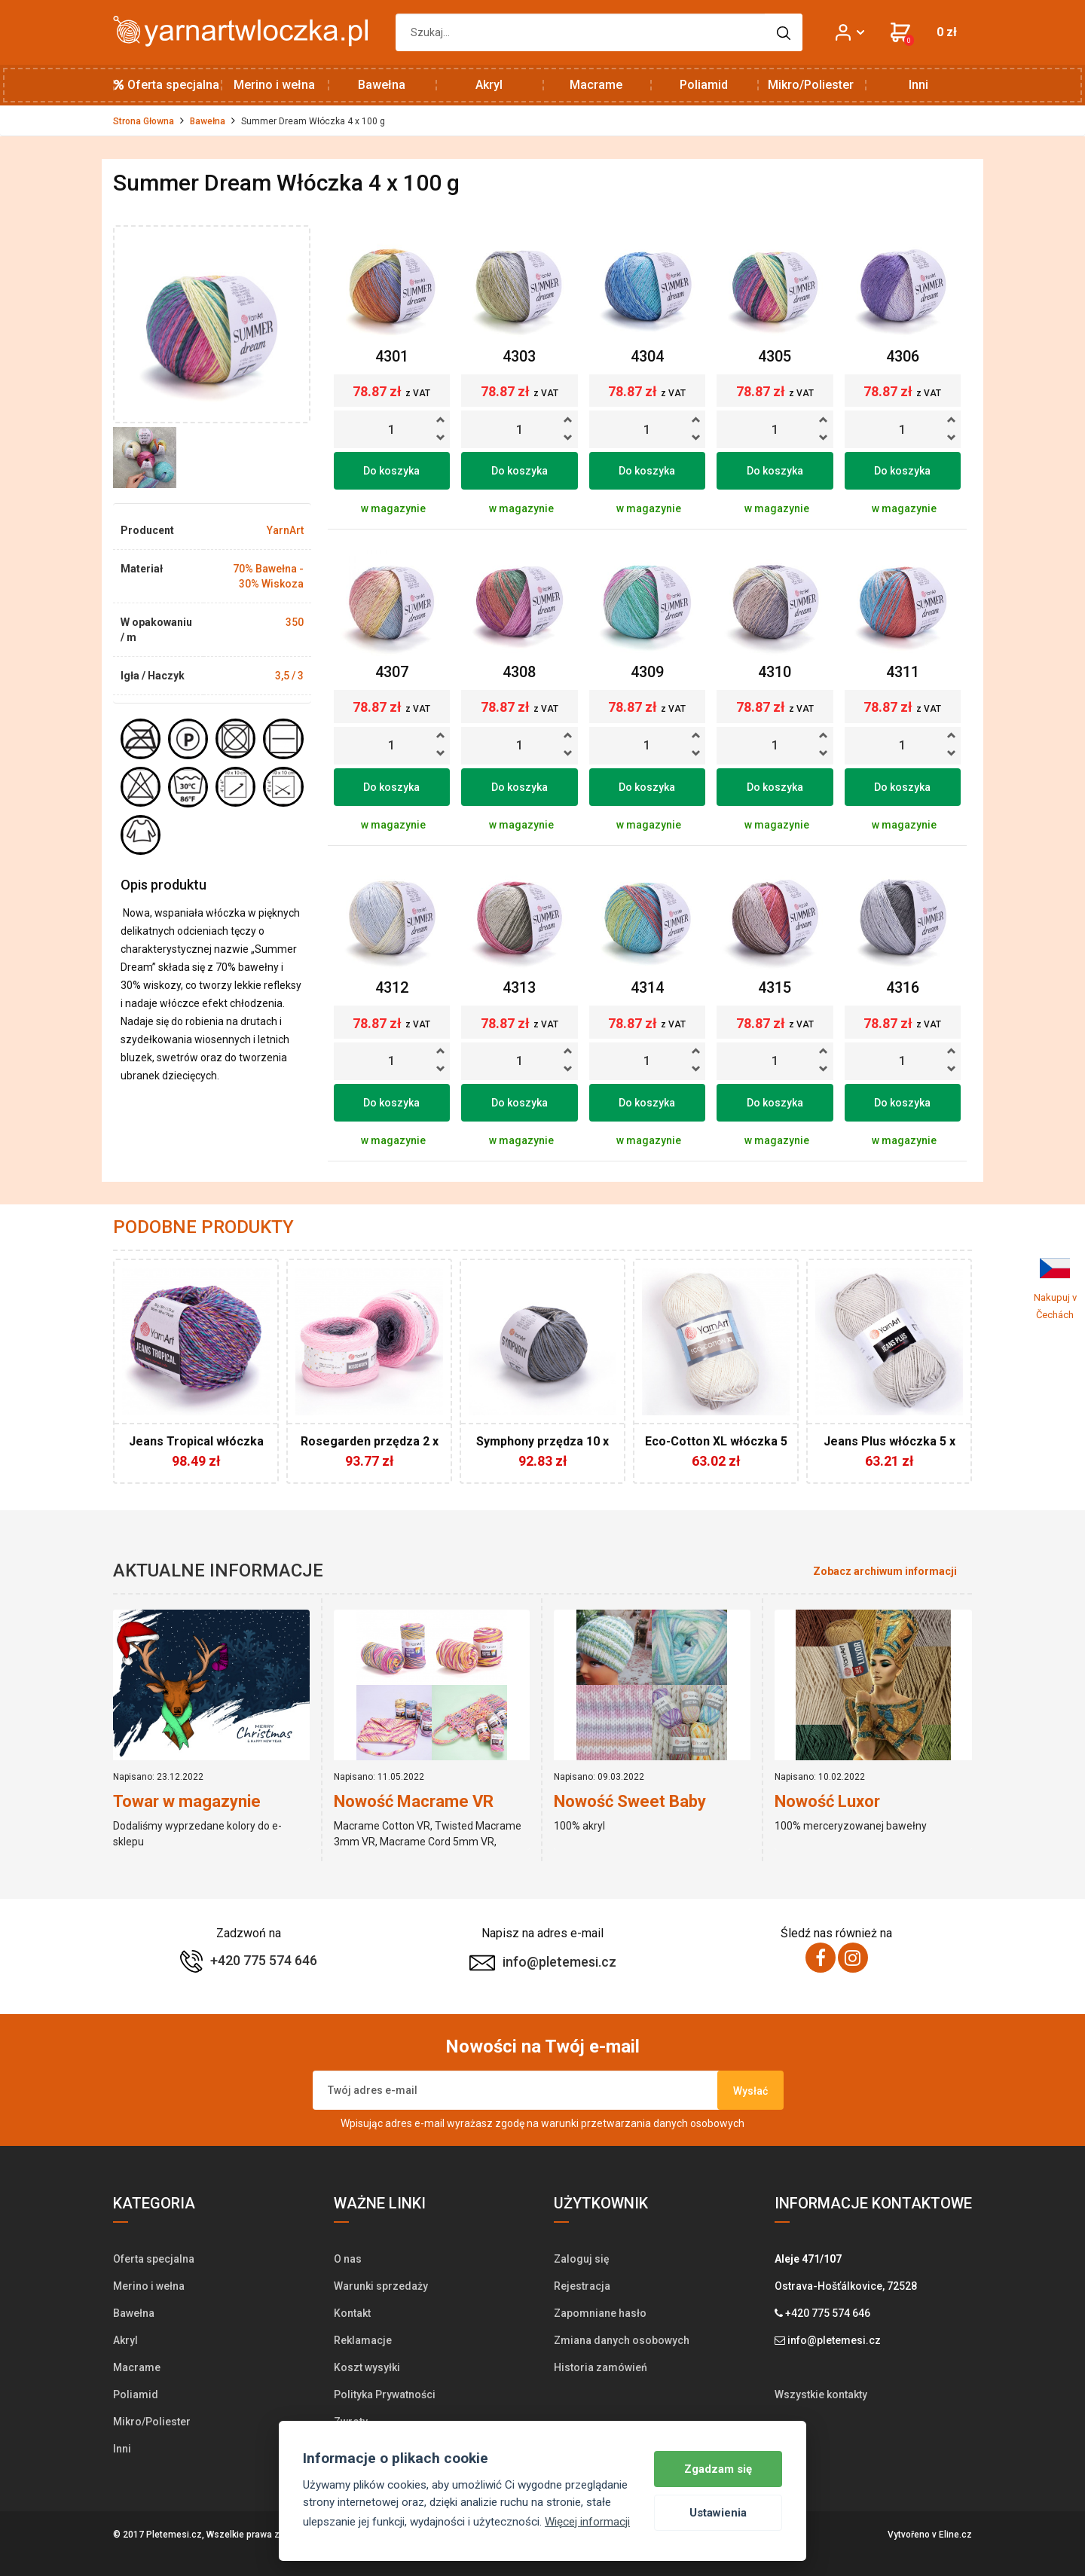 Image resolution: width=1085 pixels, height=2576 pixels. What do you see at coordinates (363, 2340) in the screenshot?
I see `Reklamacje` at bounding box center [363, 2340].